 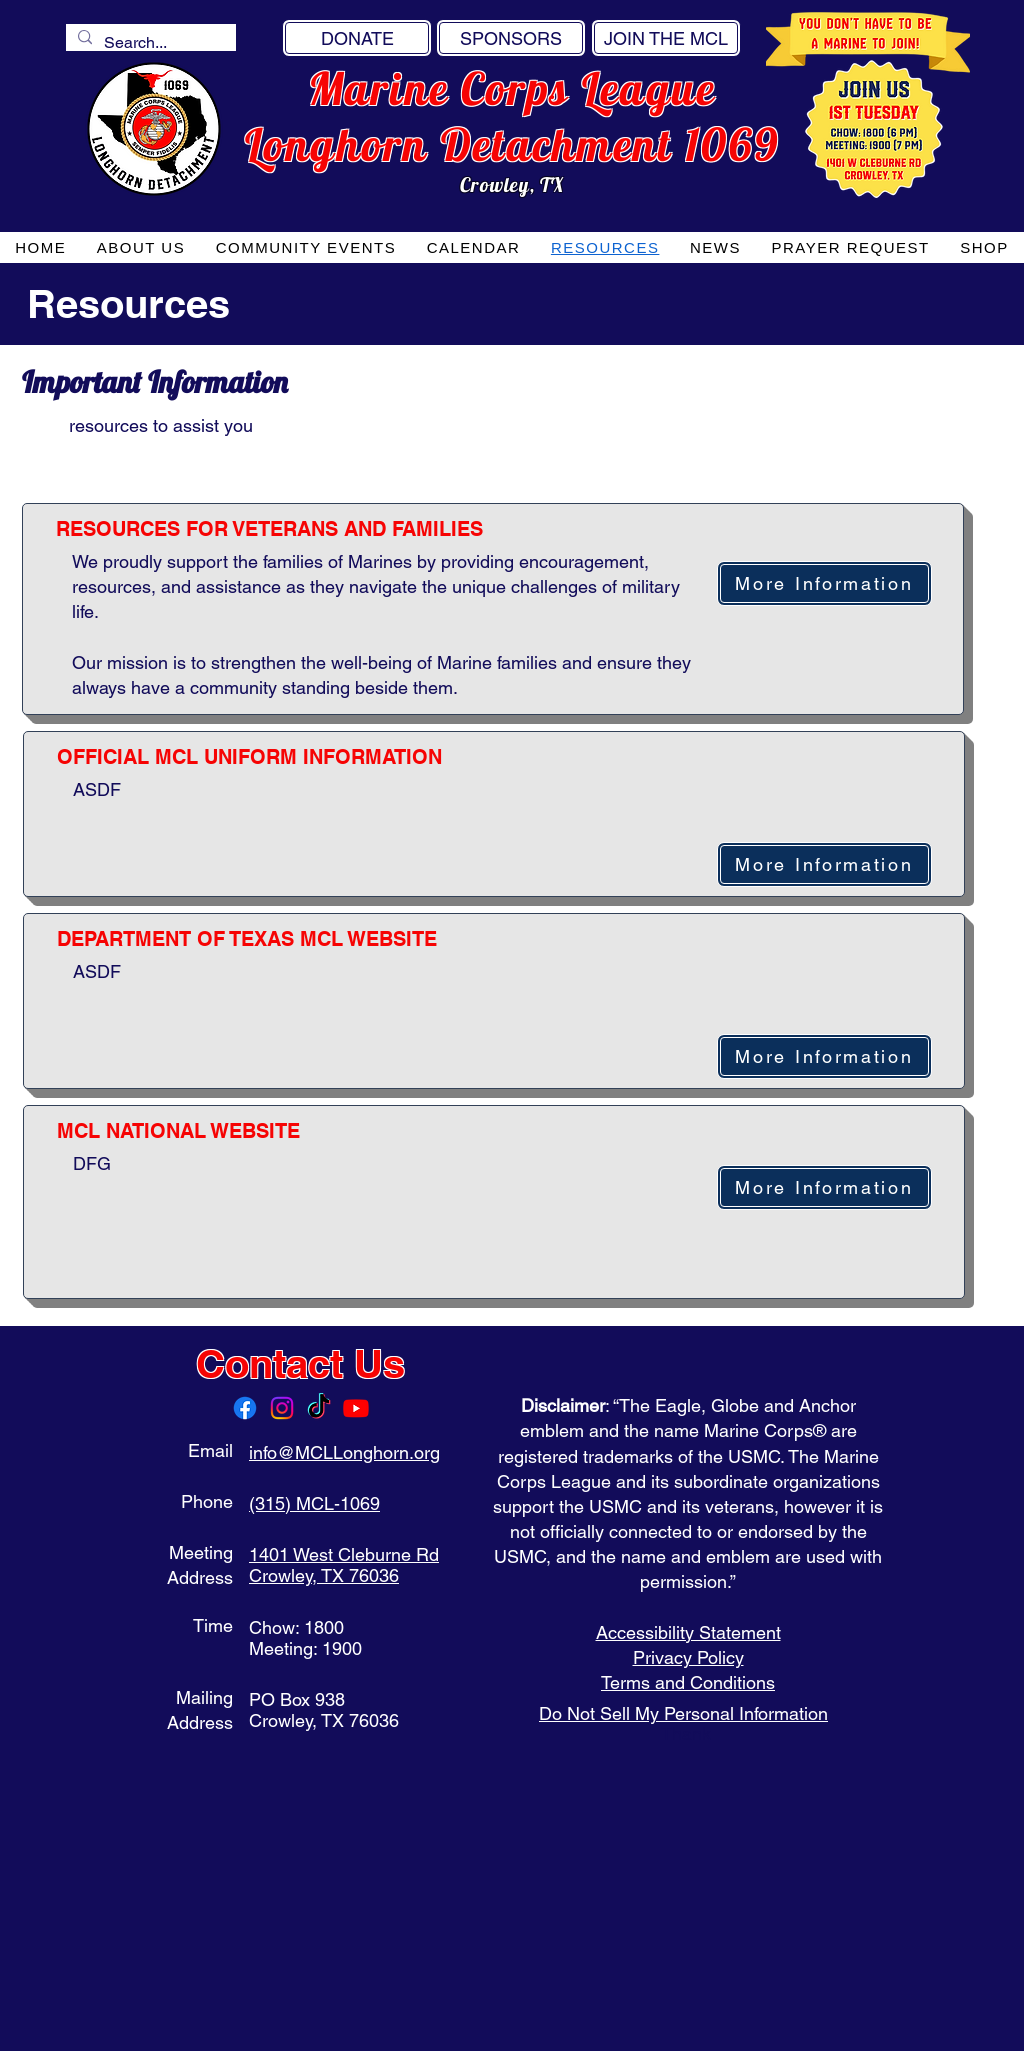 I want to click on [TikTok], so click(x=319, y=1408).